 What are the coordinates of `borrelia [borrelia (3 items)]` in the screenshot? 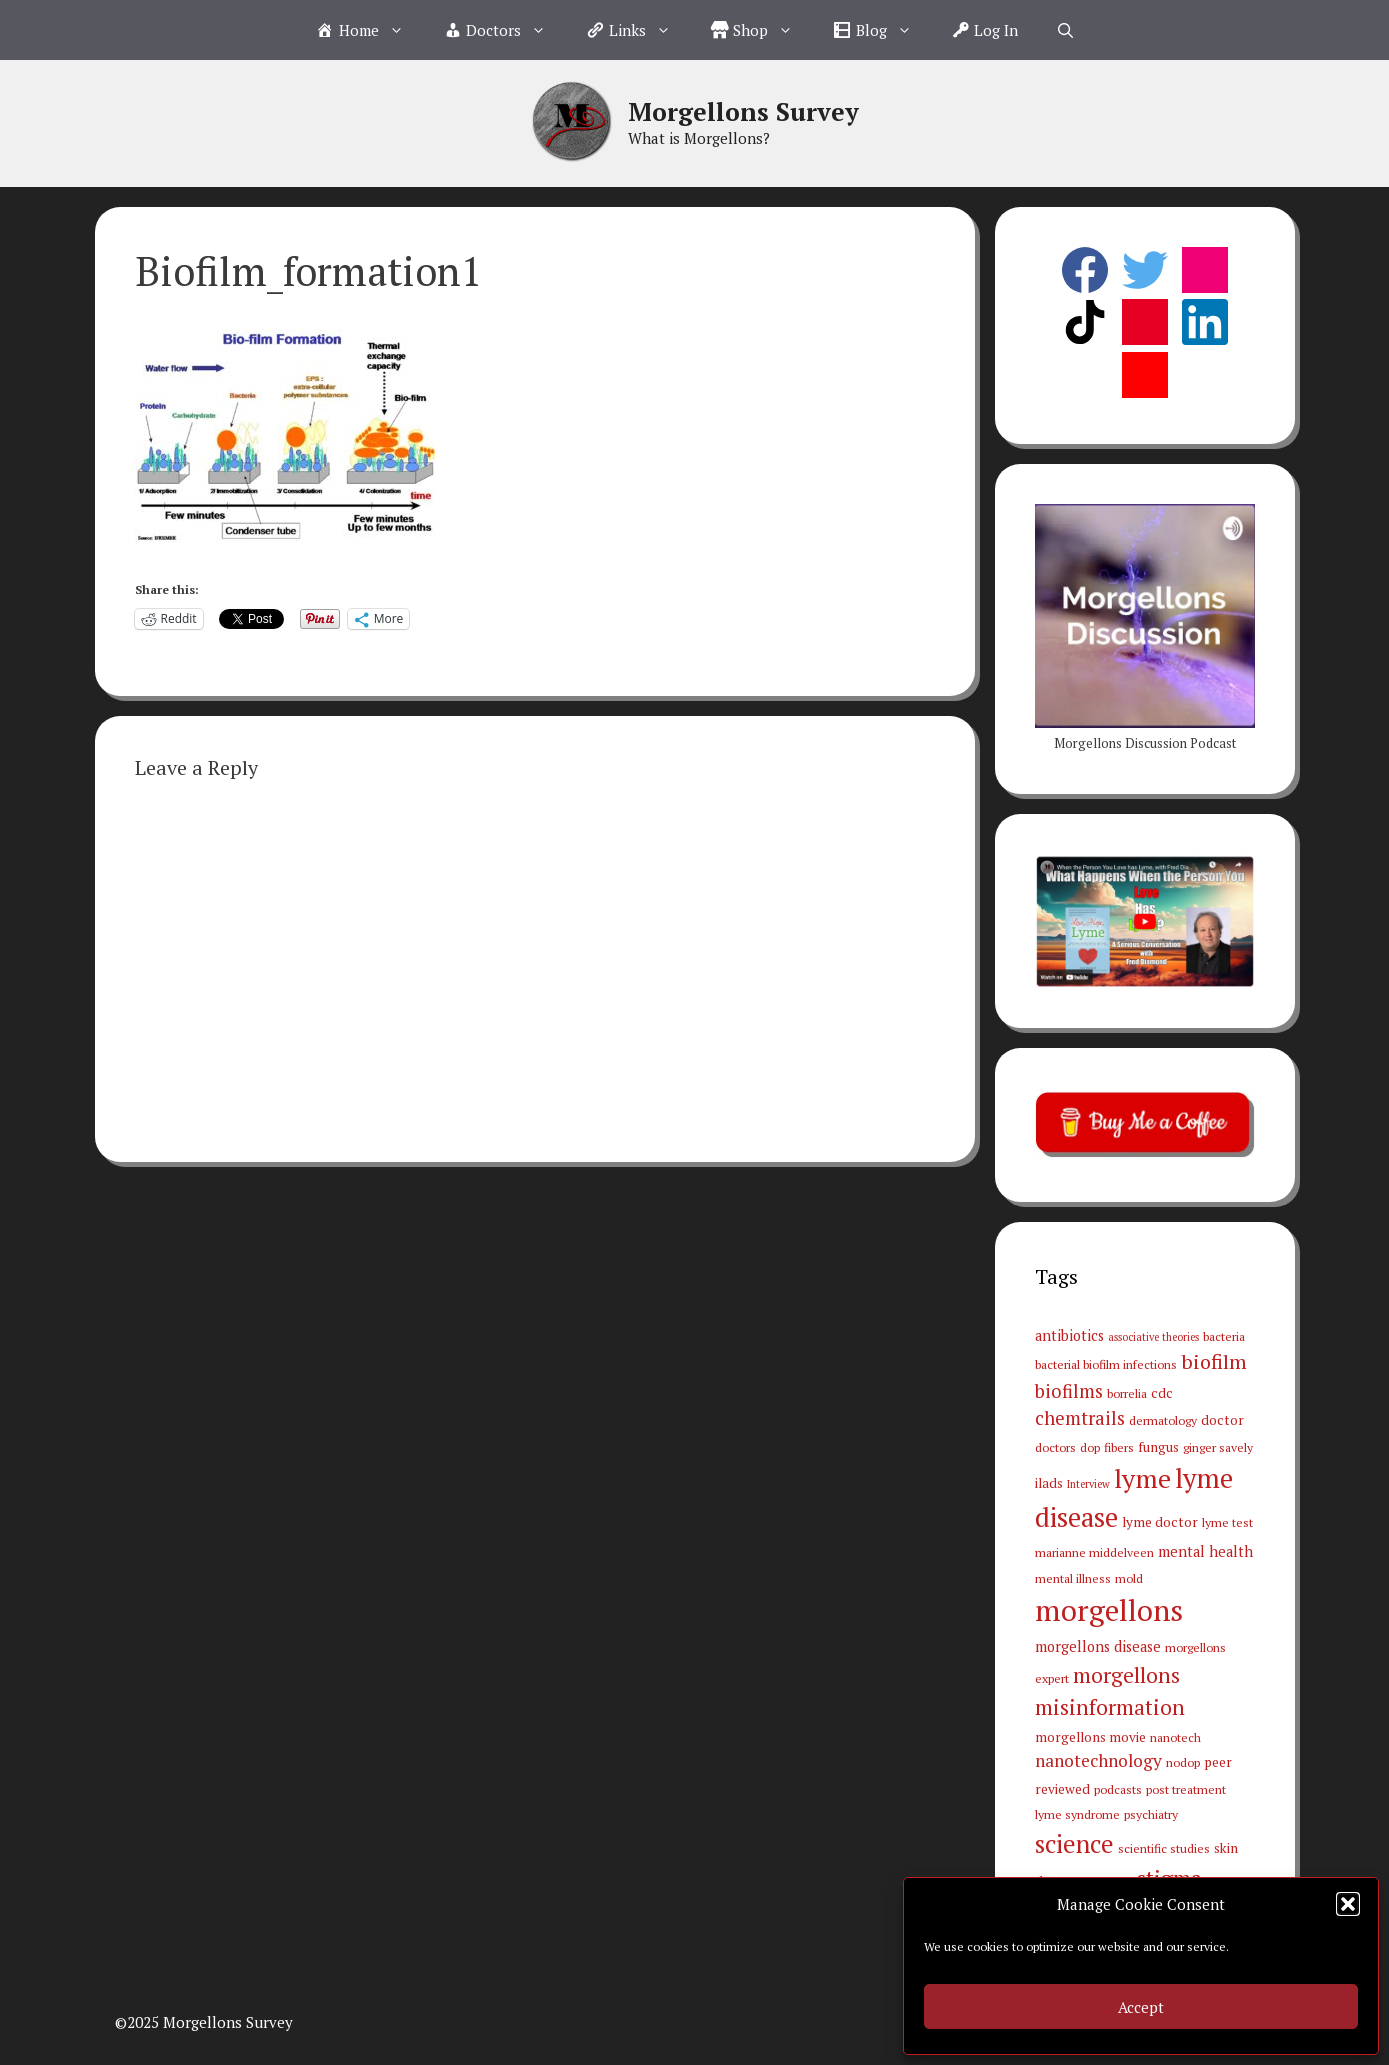 It's located at (1127, 1393).